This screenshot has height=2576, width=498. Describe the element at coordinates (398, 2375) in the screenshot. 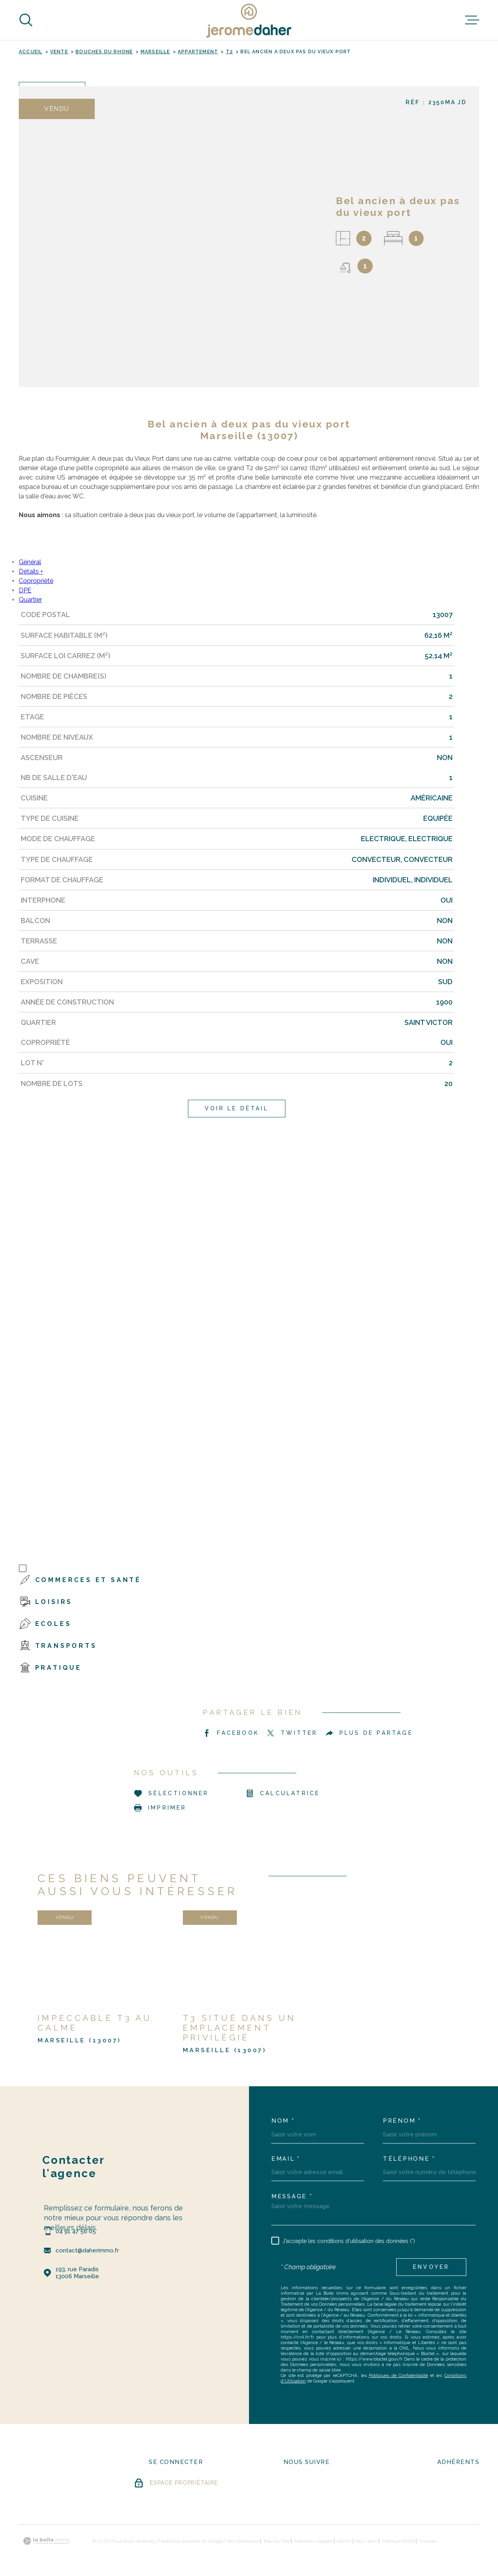

I see `Politiques de Confidentialité` at that location.